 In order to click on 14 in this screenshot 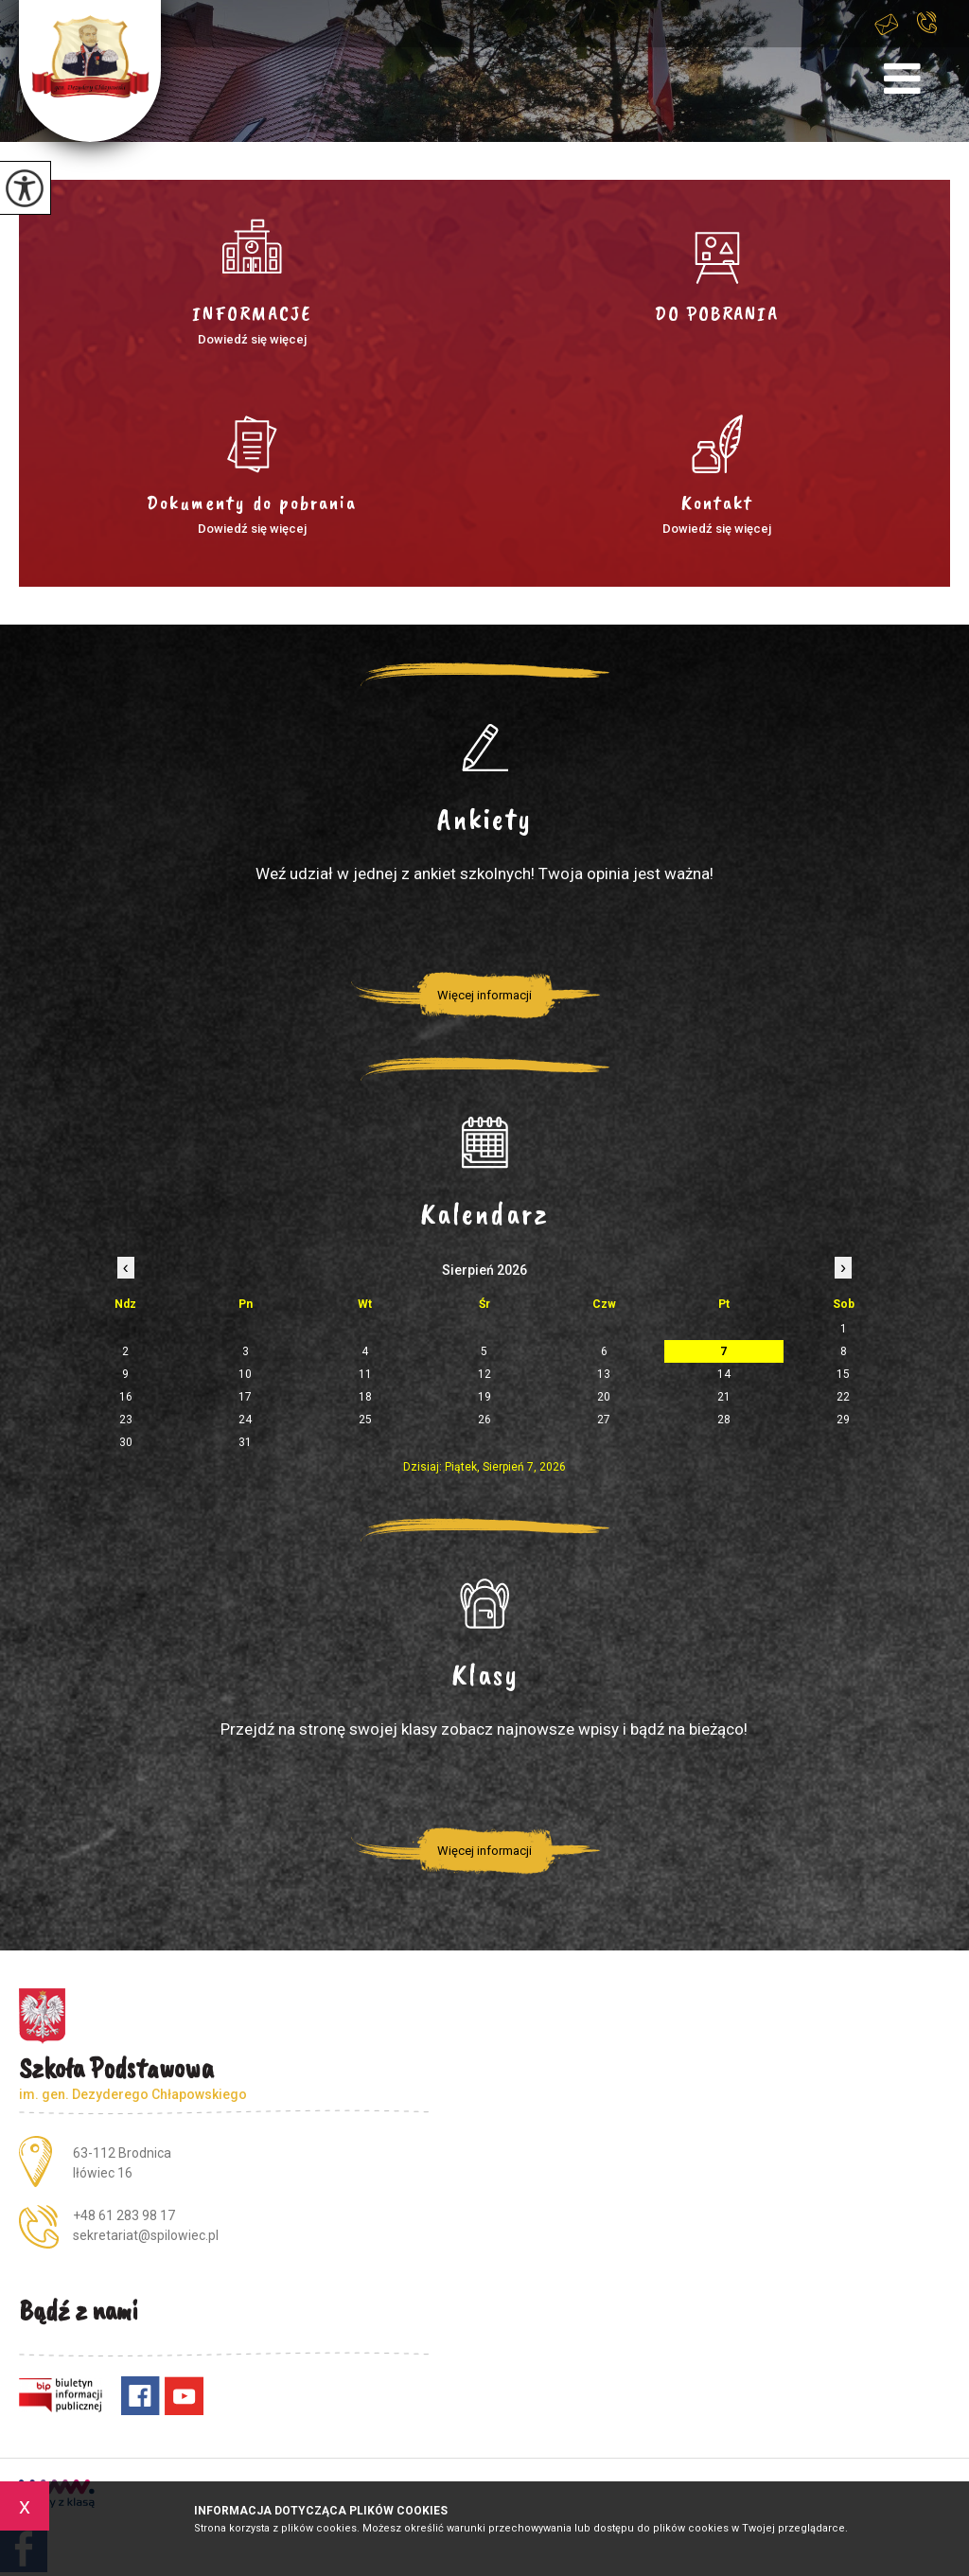, I will do `click(724, 1374)`.